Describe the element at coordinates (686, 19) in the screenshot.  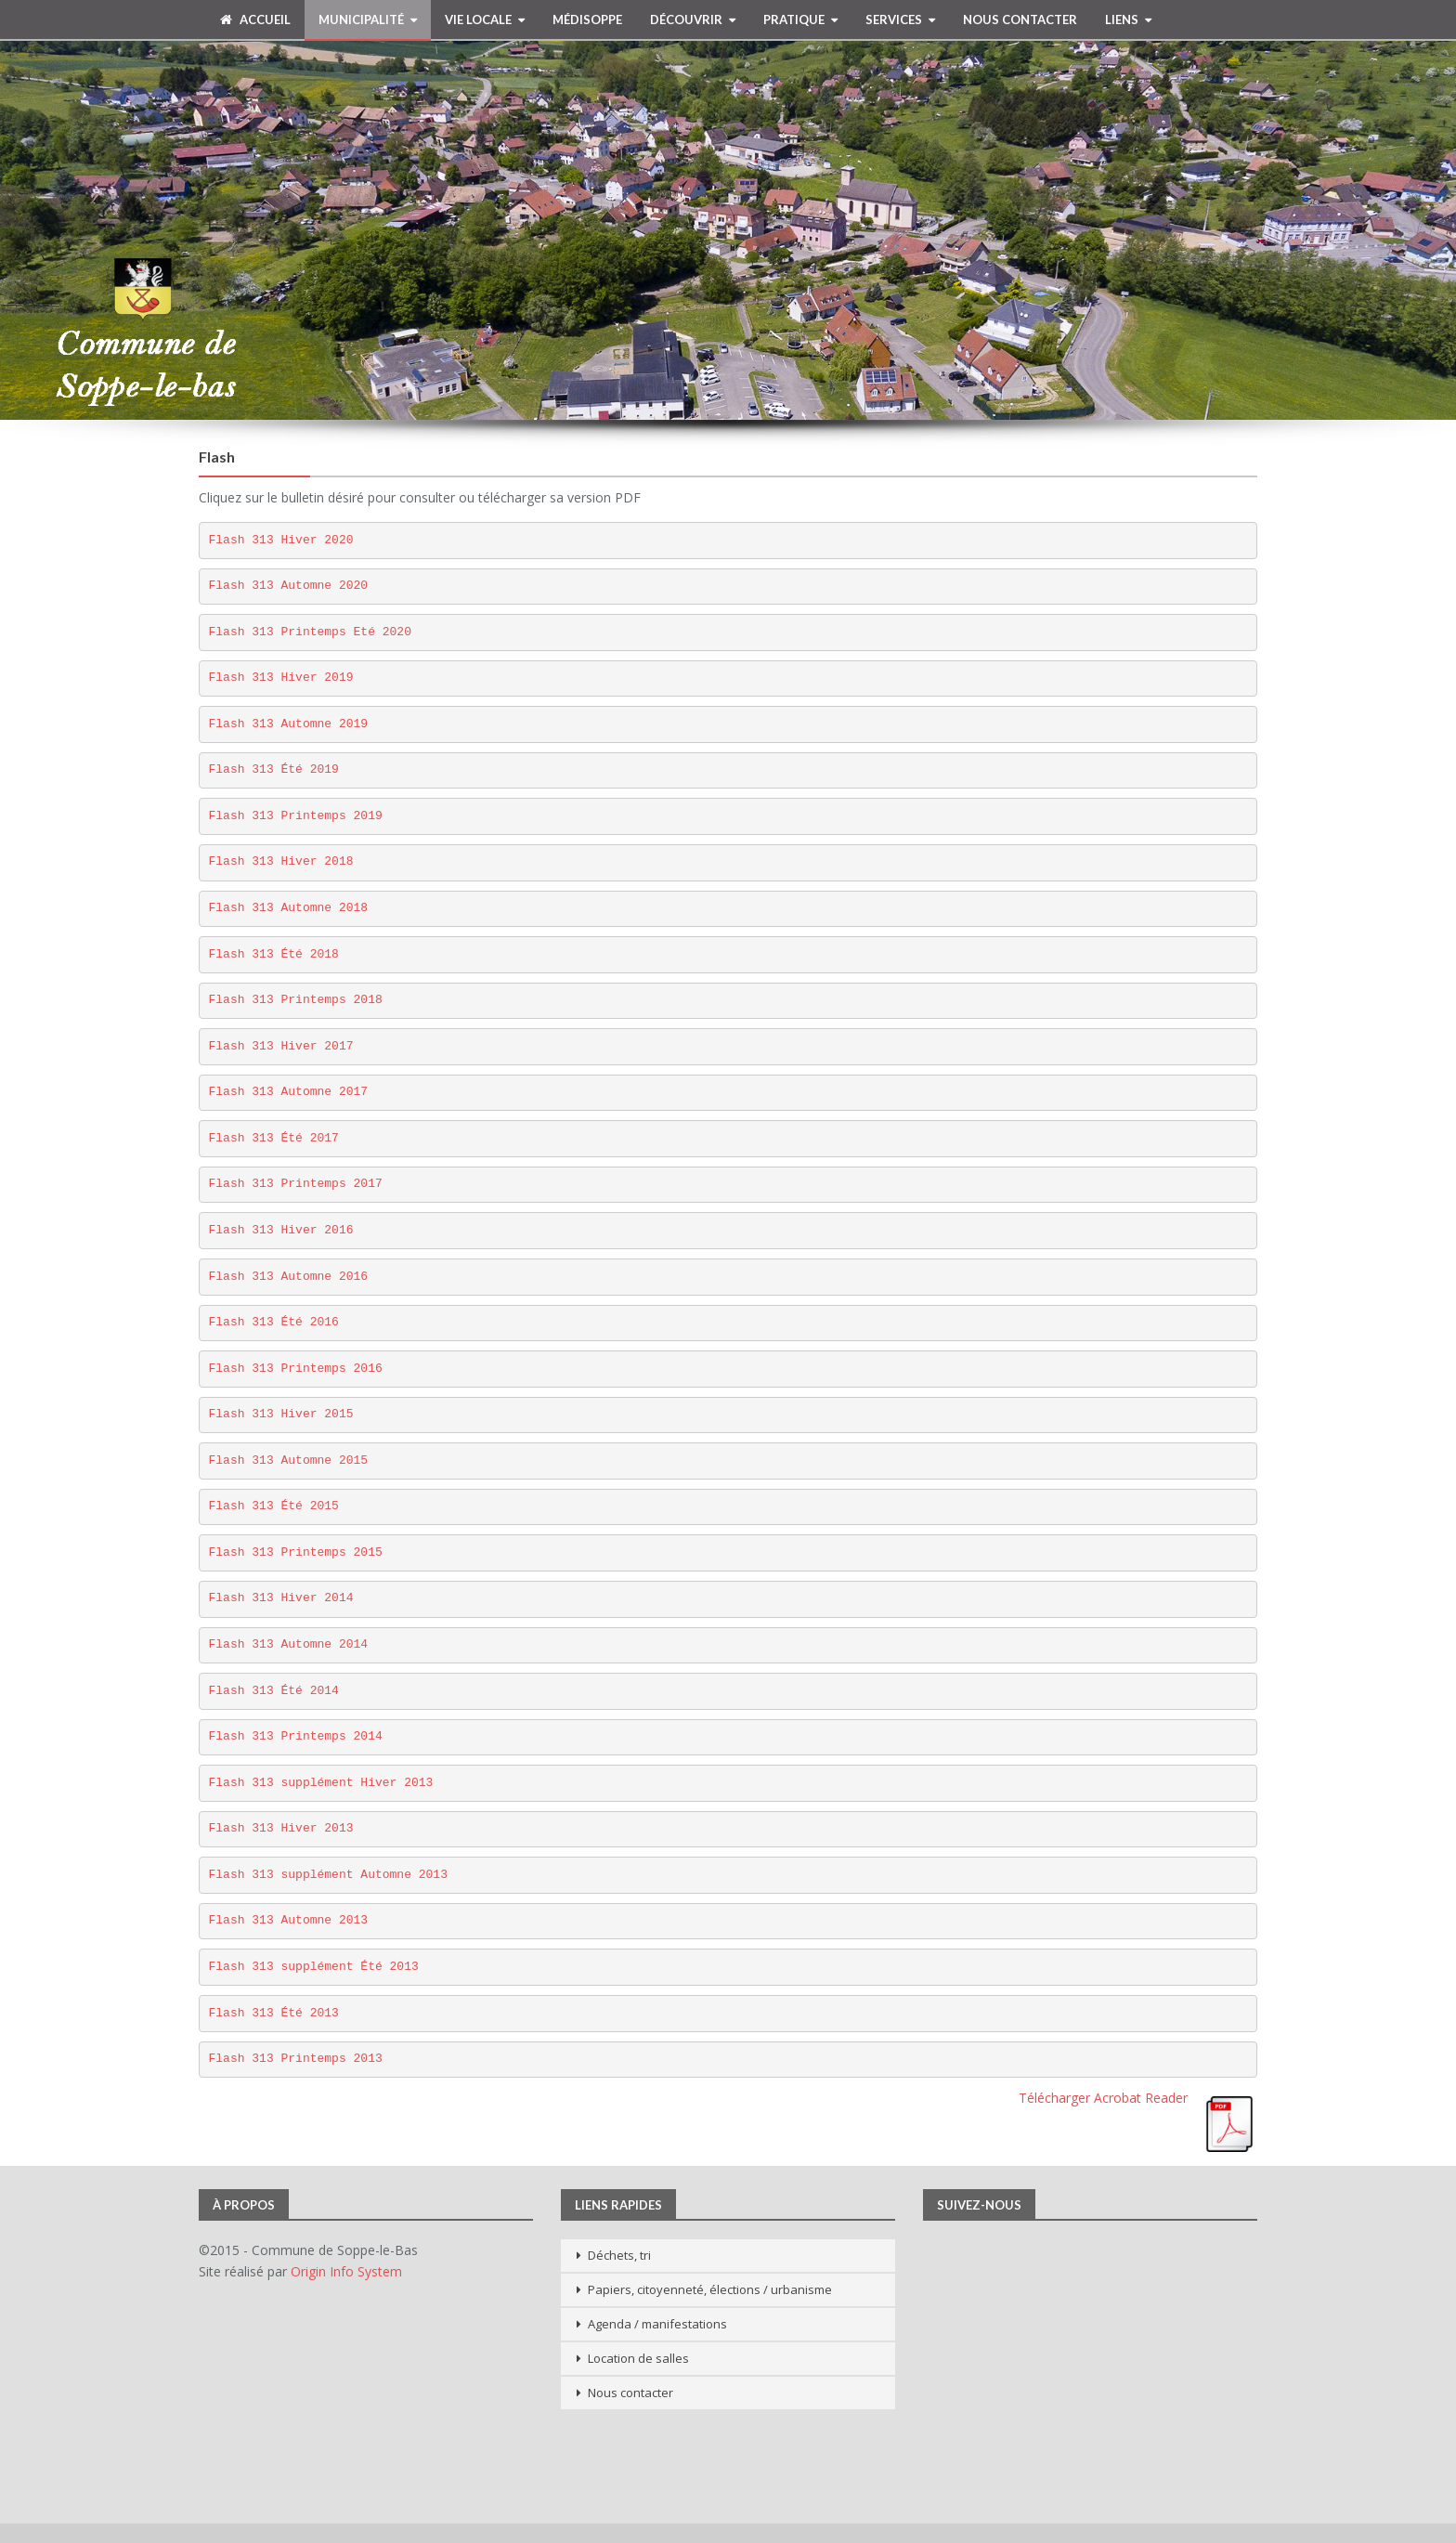
I see `Découvrir` at that location.